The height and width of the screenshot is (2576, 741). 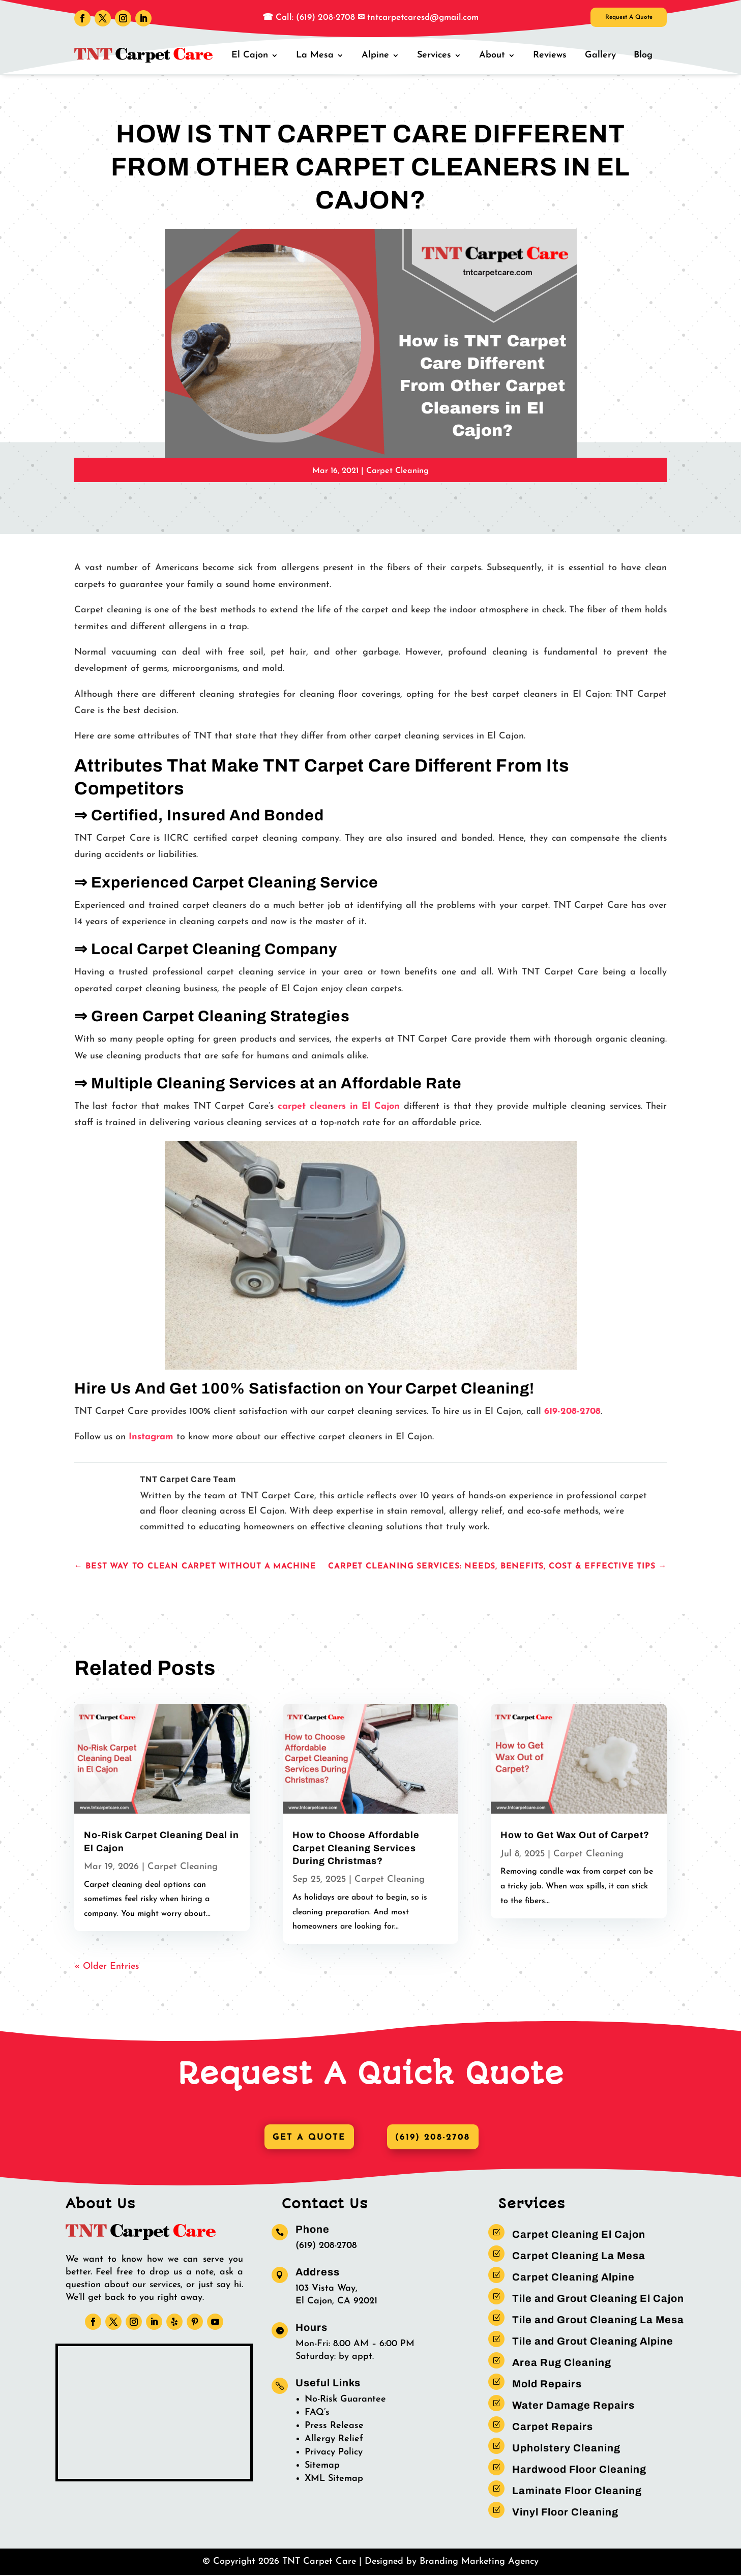 I want to click on How to Get Wax Out of Carpet?, so click(x=574, y=1835).